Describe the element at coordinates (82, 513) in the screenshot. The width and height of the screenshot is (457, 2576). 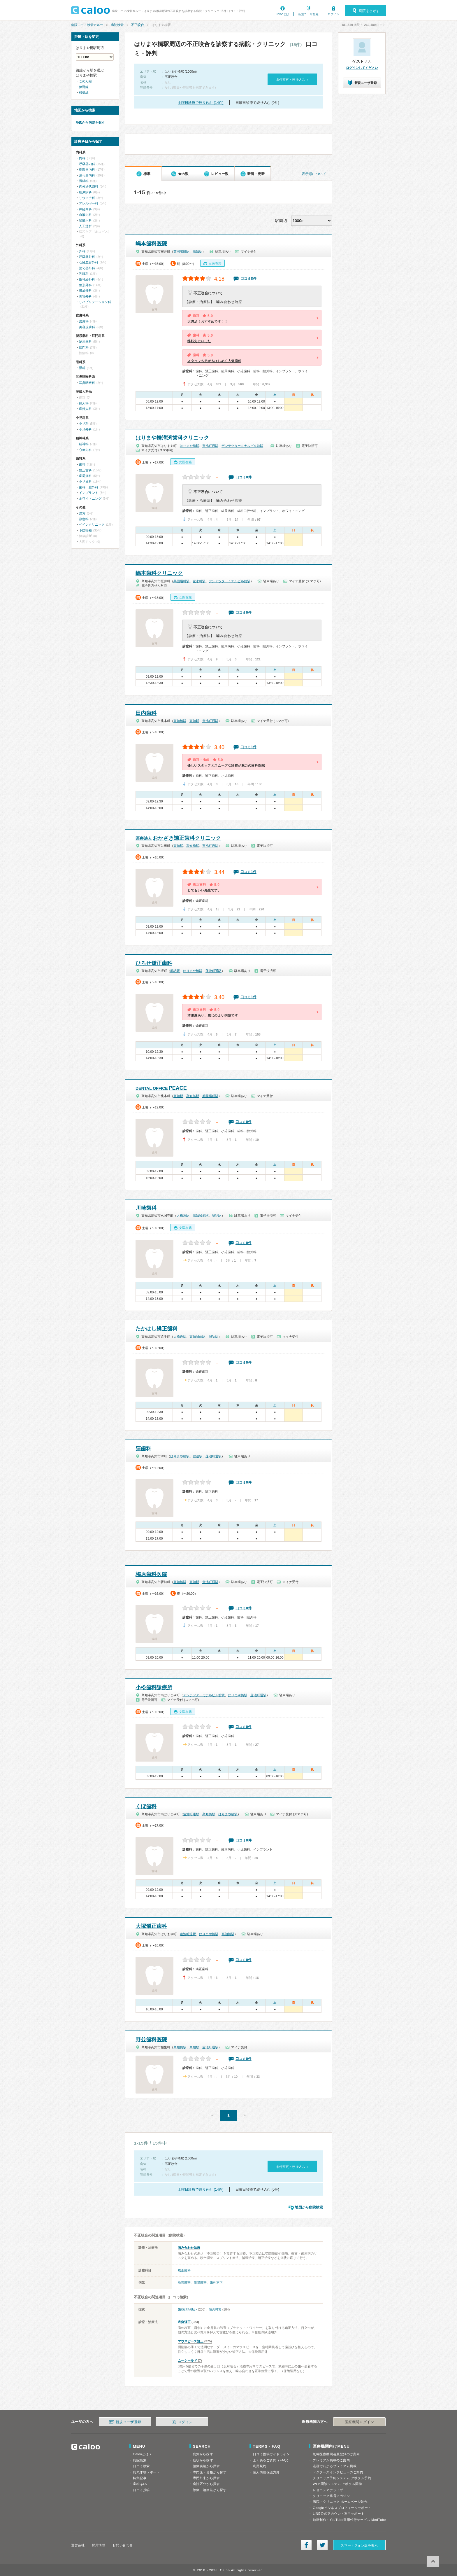
I see `漢方` at that location.